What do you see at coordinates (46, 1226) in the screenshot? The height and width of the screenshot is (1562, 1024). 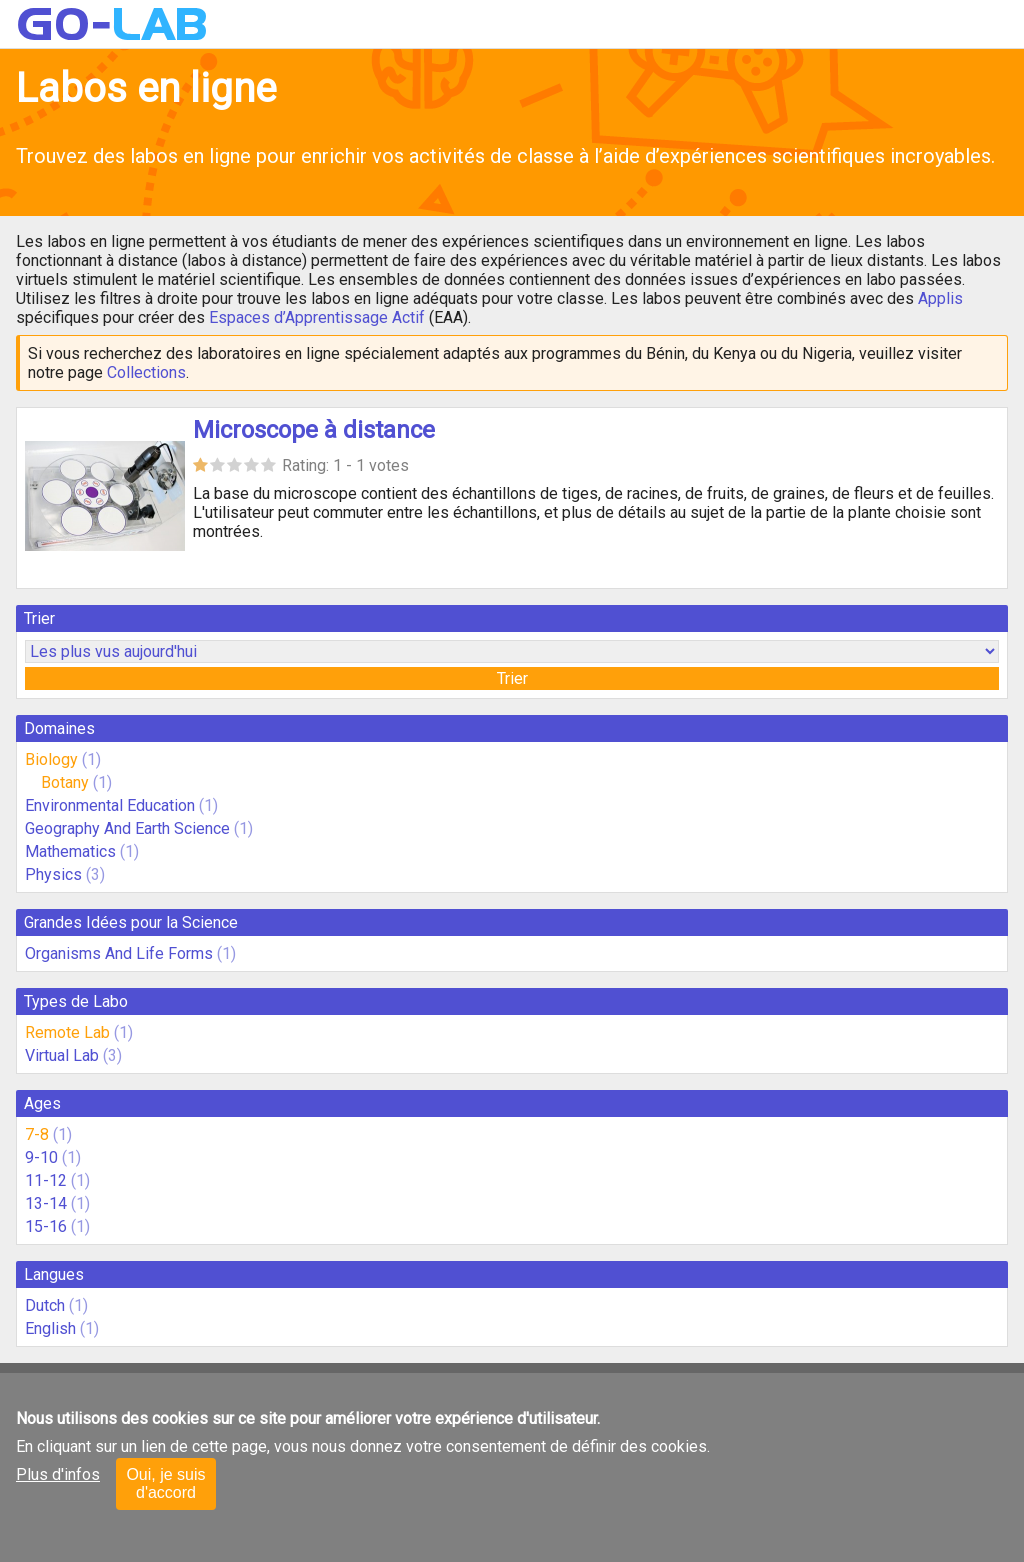 I see `15-16` at bounding box center [46, 1226].